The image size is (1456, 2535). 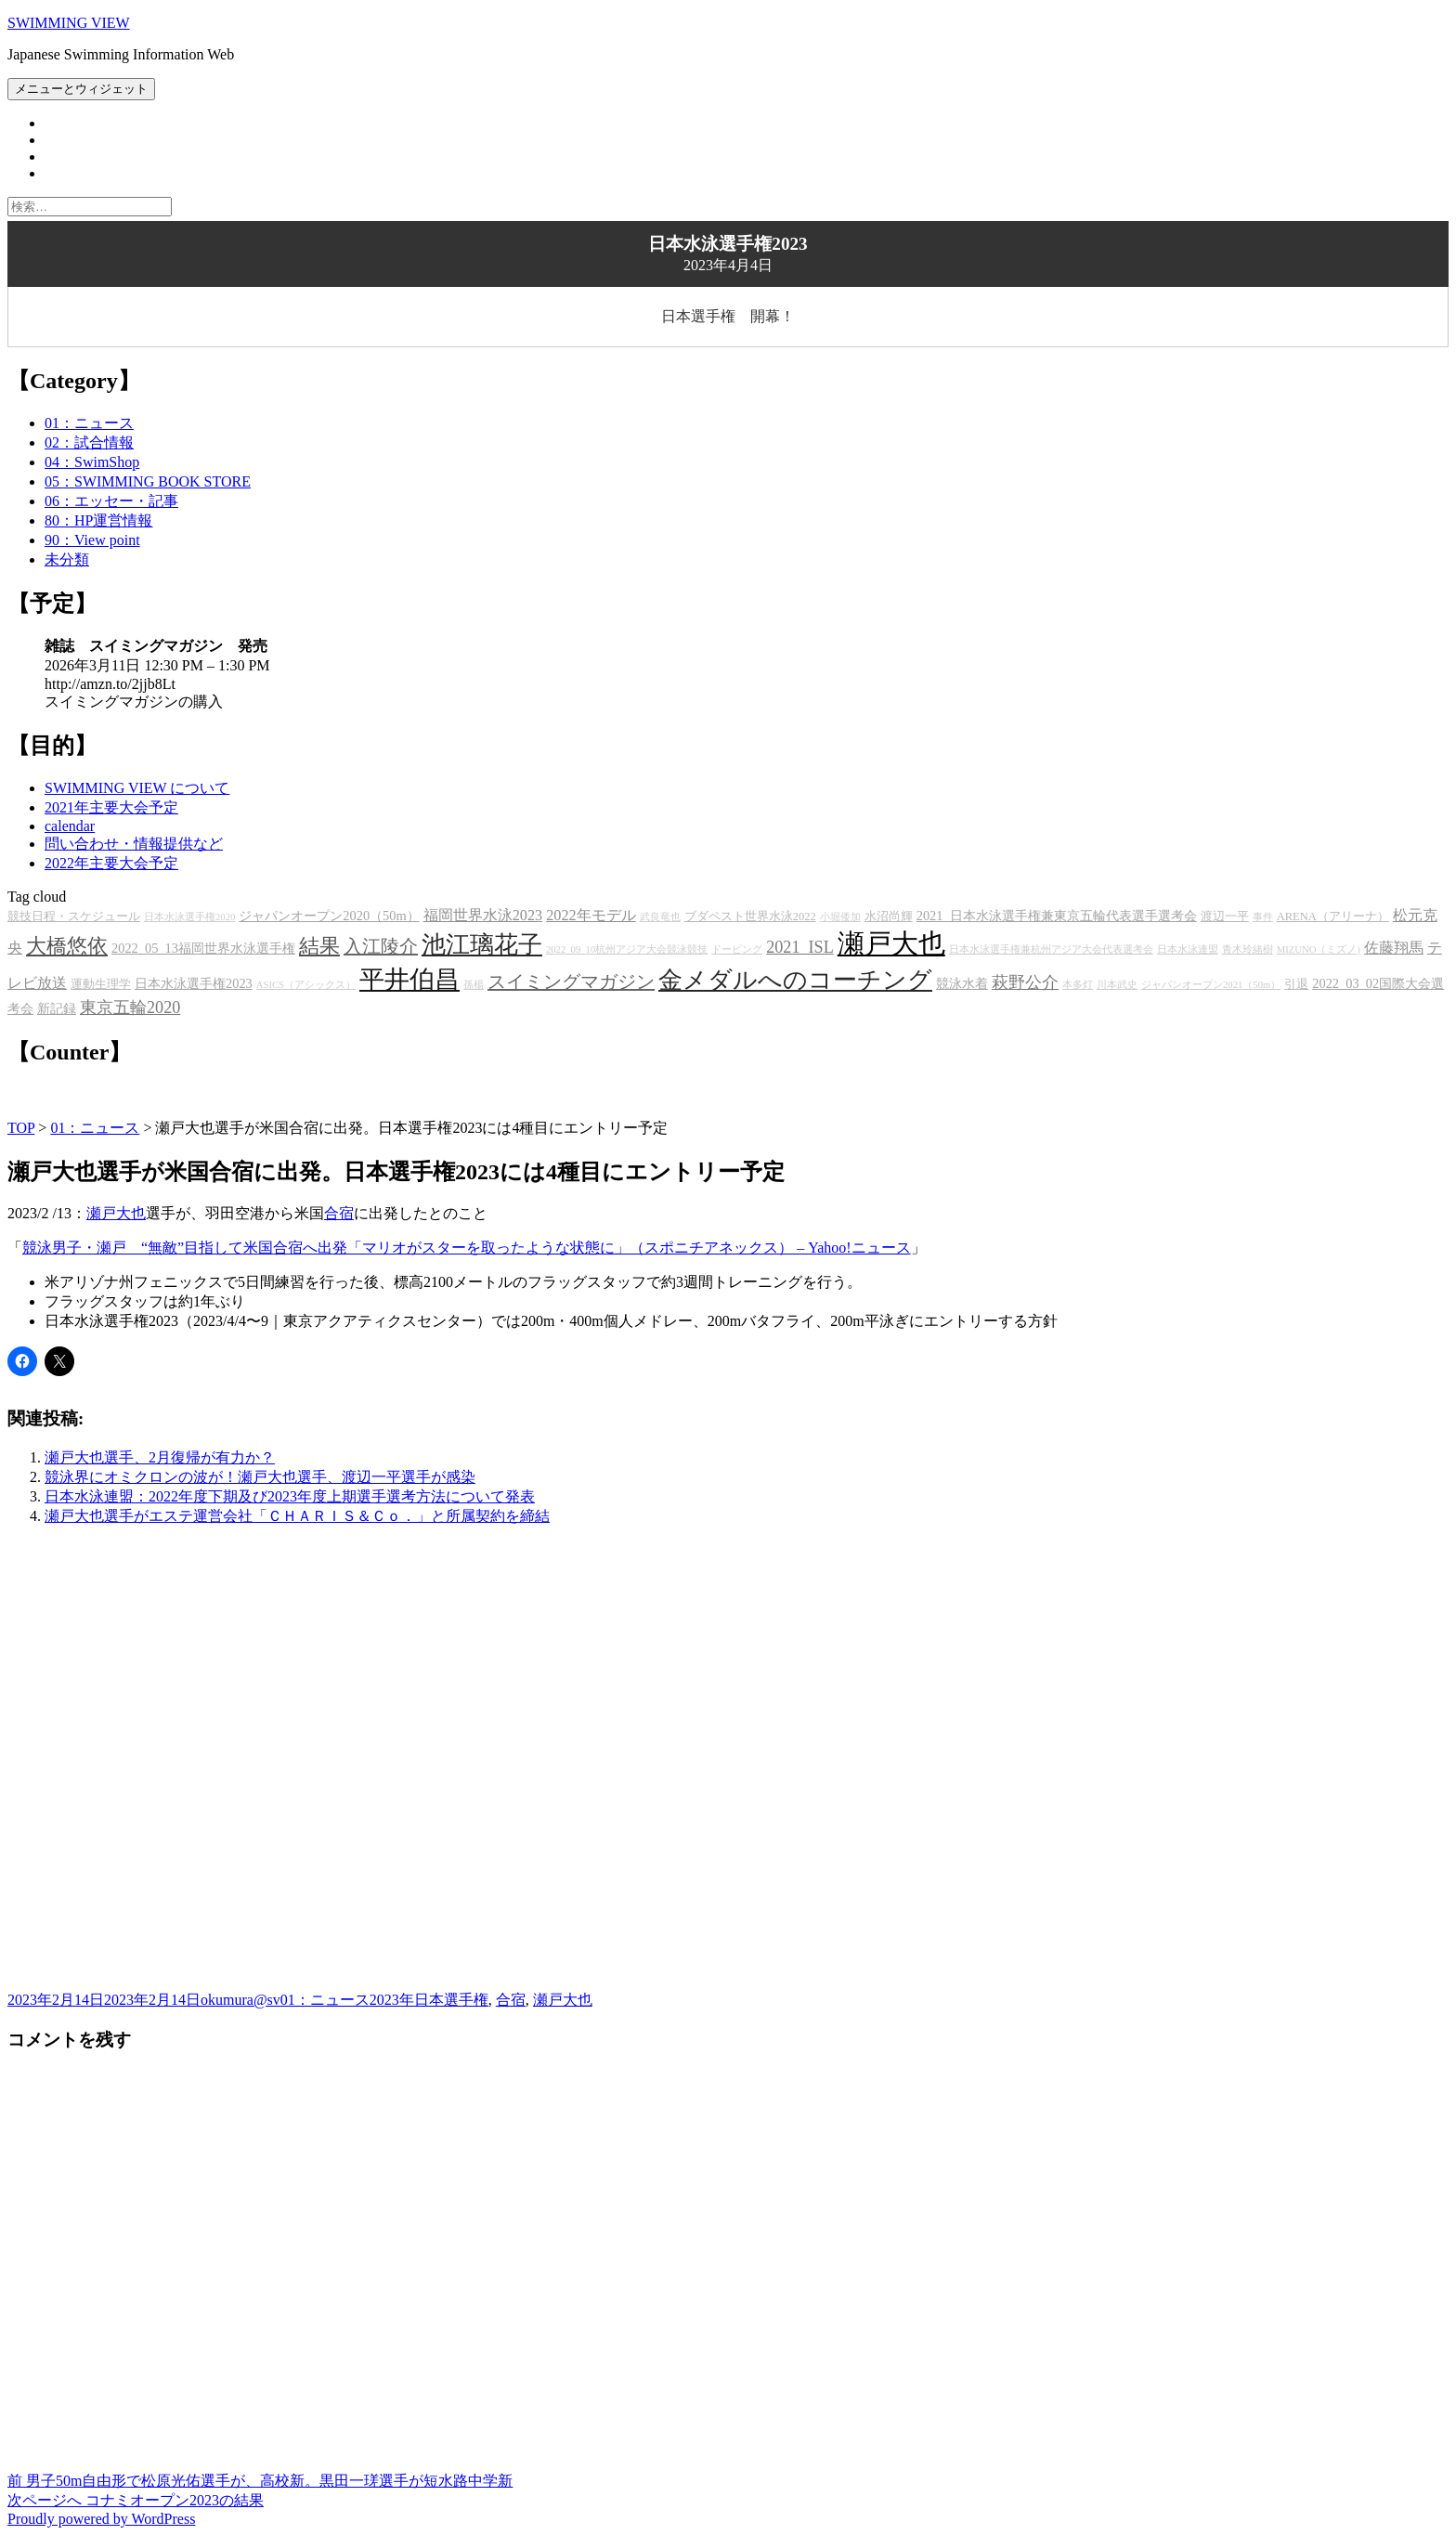 What do you see at coordinates (148, 481) in the screenshot?
I see `05：SWIMMING BOOK STORE` at bounding box center [148, 481].